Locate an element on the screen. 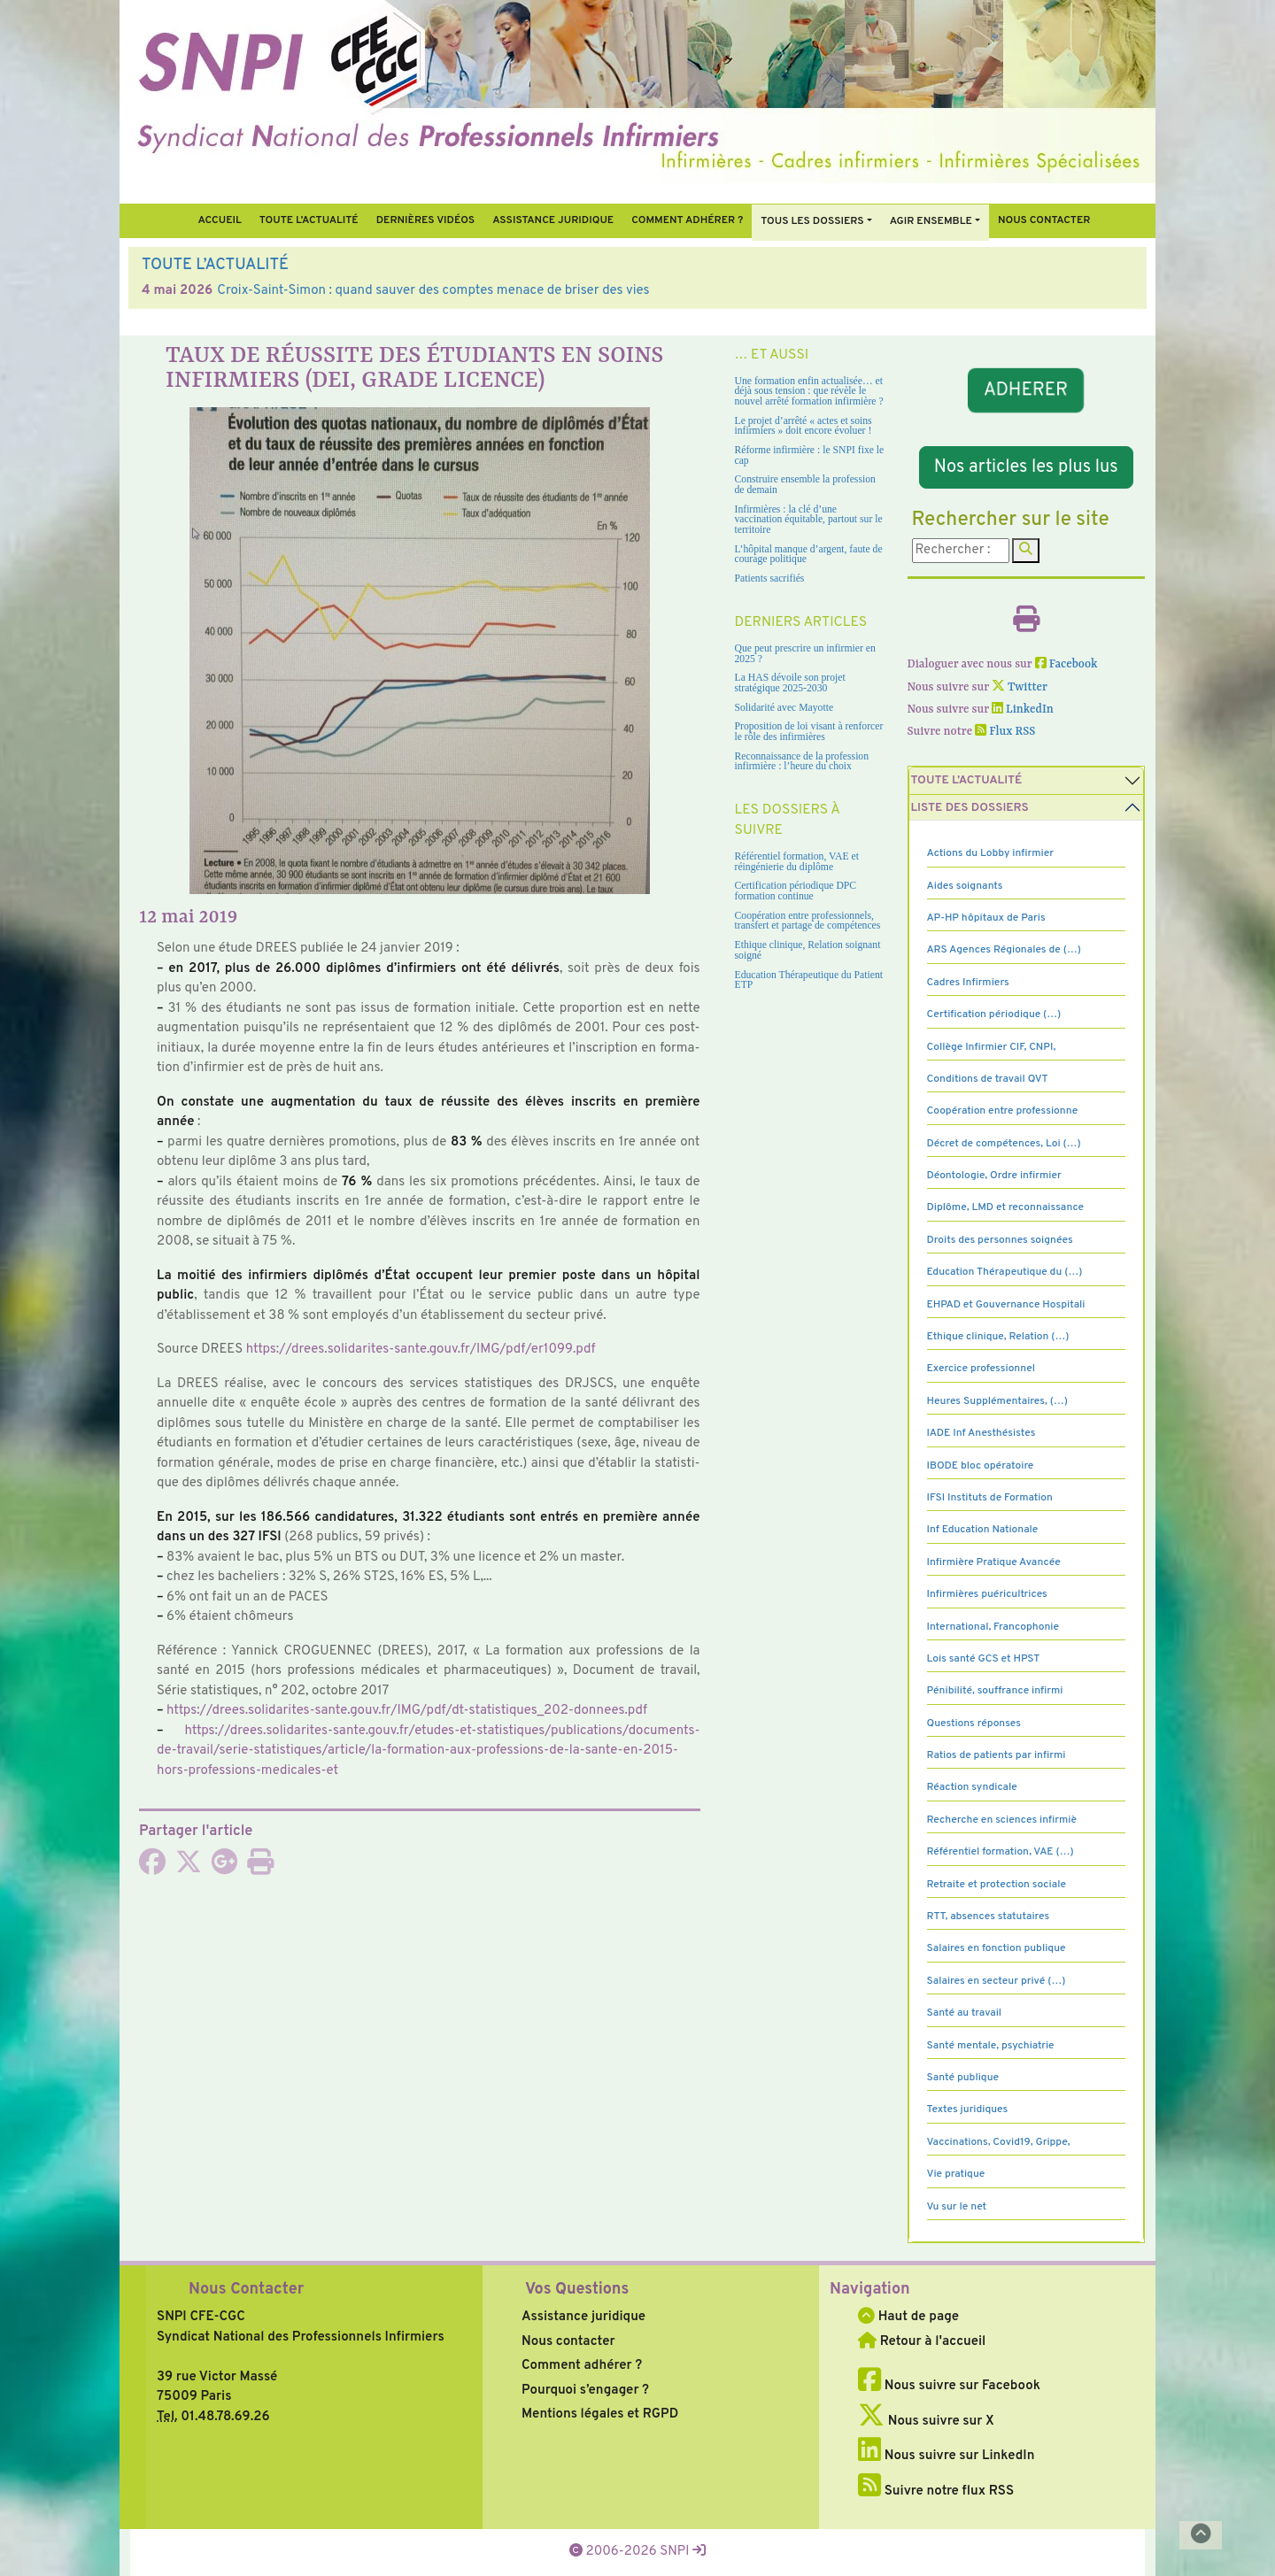  Décret de compétences, Loi (…) is located at coordinates (1004, 1144).